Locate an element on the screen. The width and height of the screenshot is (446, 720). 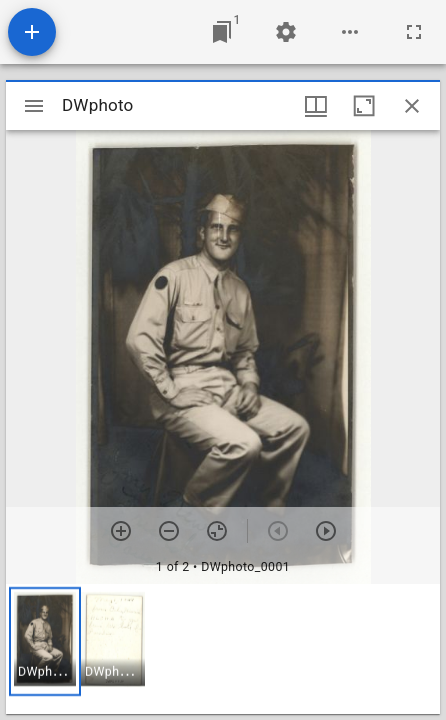
[Close window] is located at coordinates (412, 106).